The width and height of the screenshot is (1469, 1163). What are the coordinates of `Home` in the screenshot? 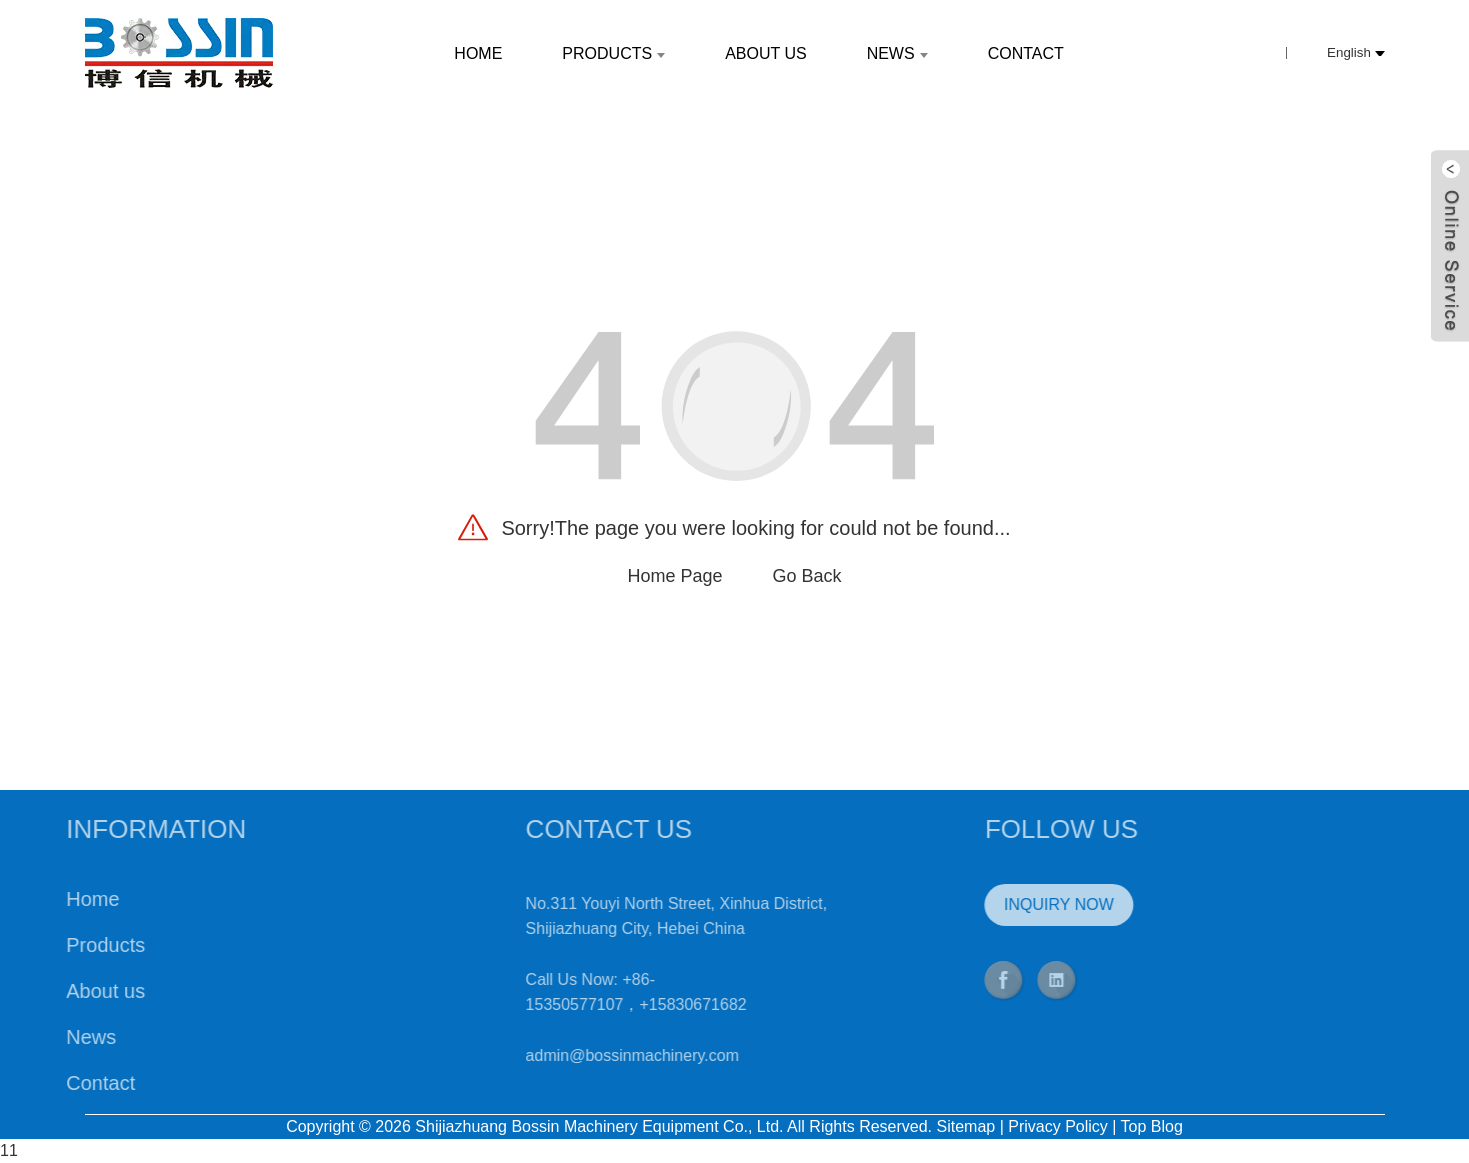 It's located at (45, 899).